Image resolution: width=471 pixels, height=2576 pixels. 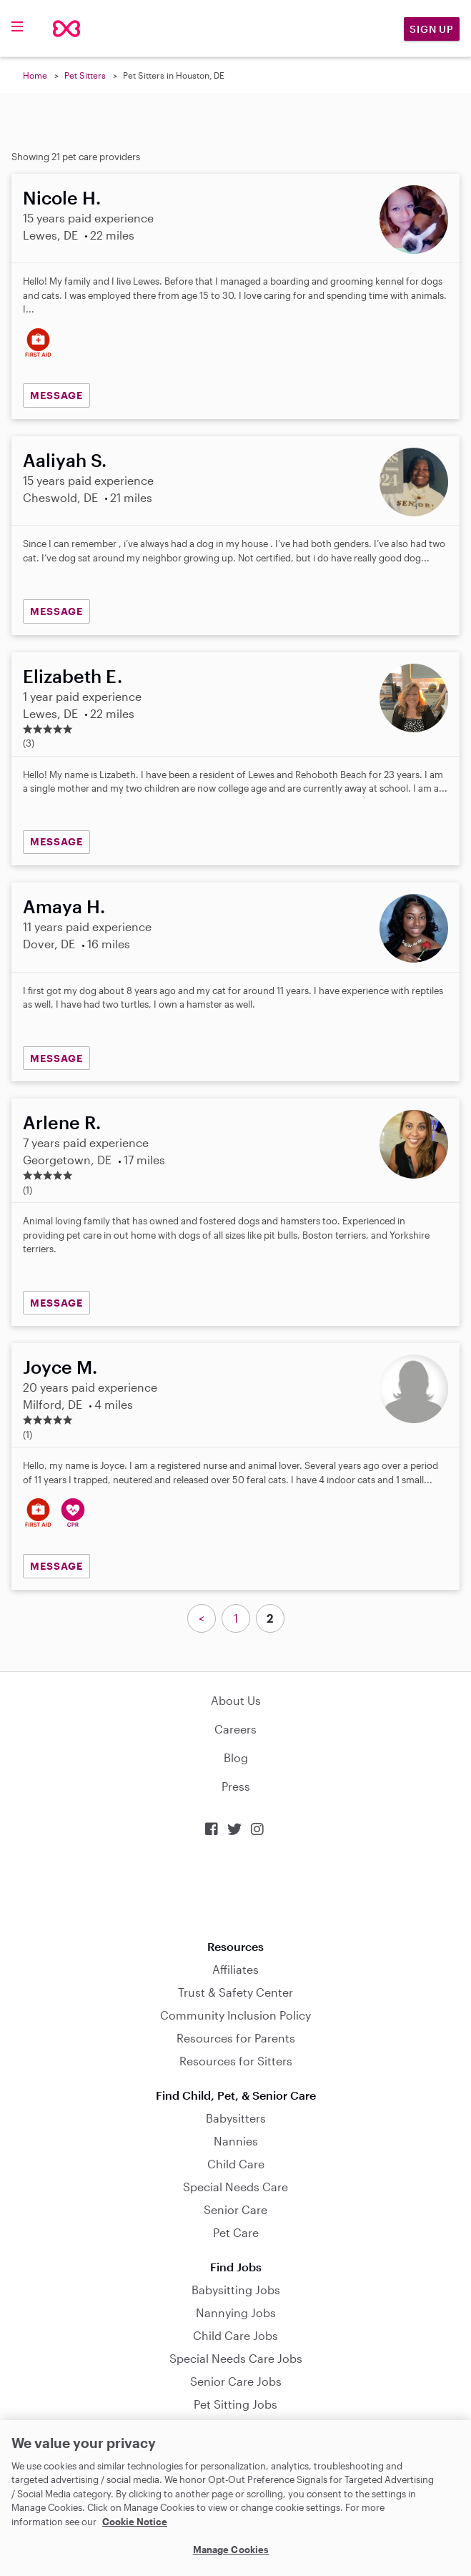 I want to click on Resources for Parents, so click(x=236, y=2038).